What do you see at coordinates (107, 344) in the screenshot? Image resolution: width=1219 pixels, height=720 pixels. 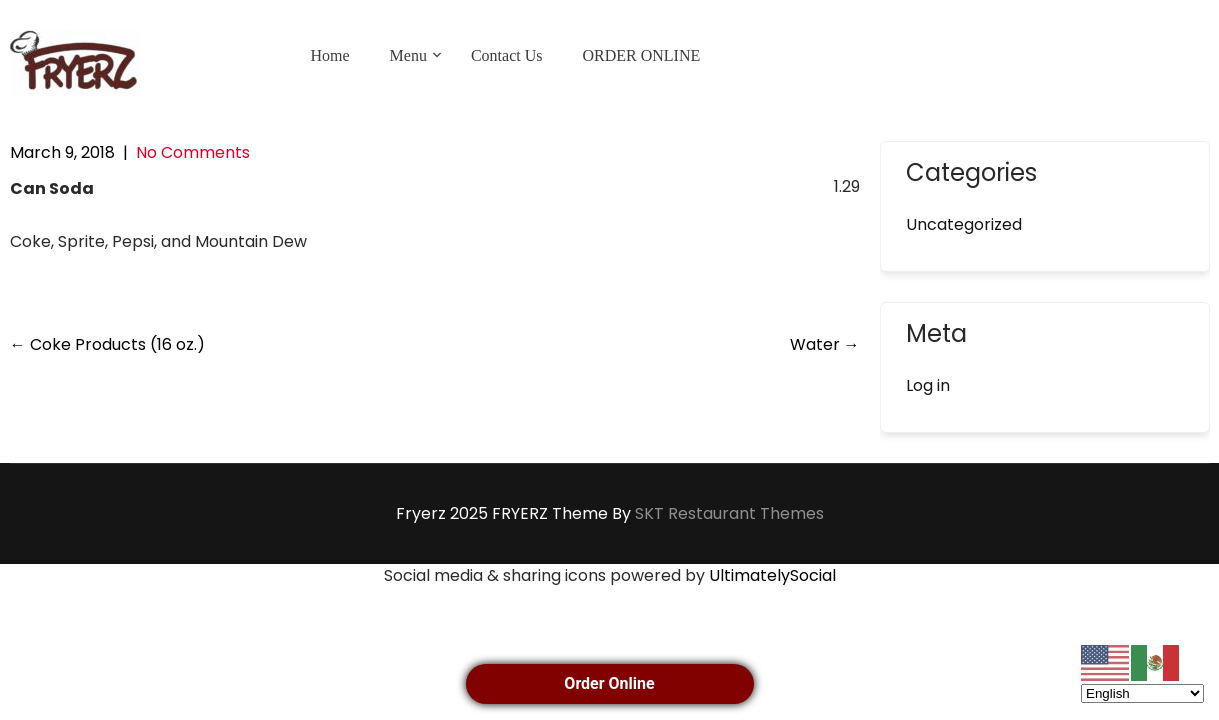 I see `Coke Products (16 oz.)` at bounding box center [107, 344].